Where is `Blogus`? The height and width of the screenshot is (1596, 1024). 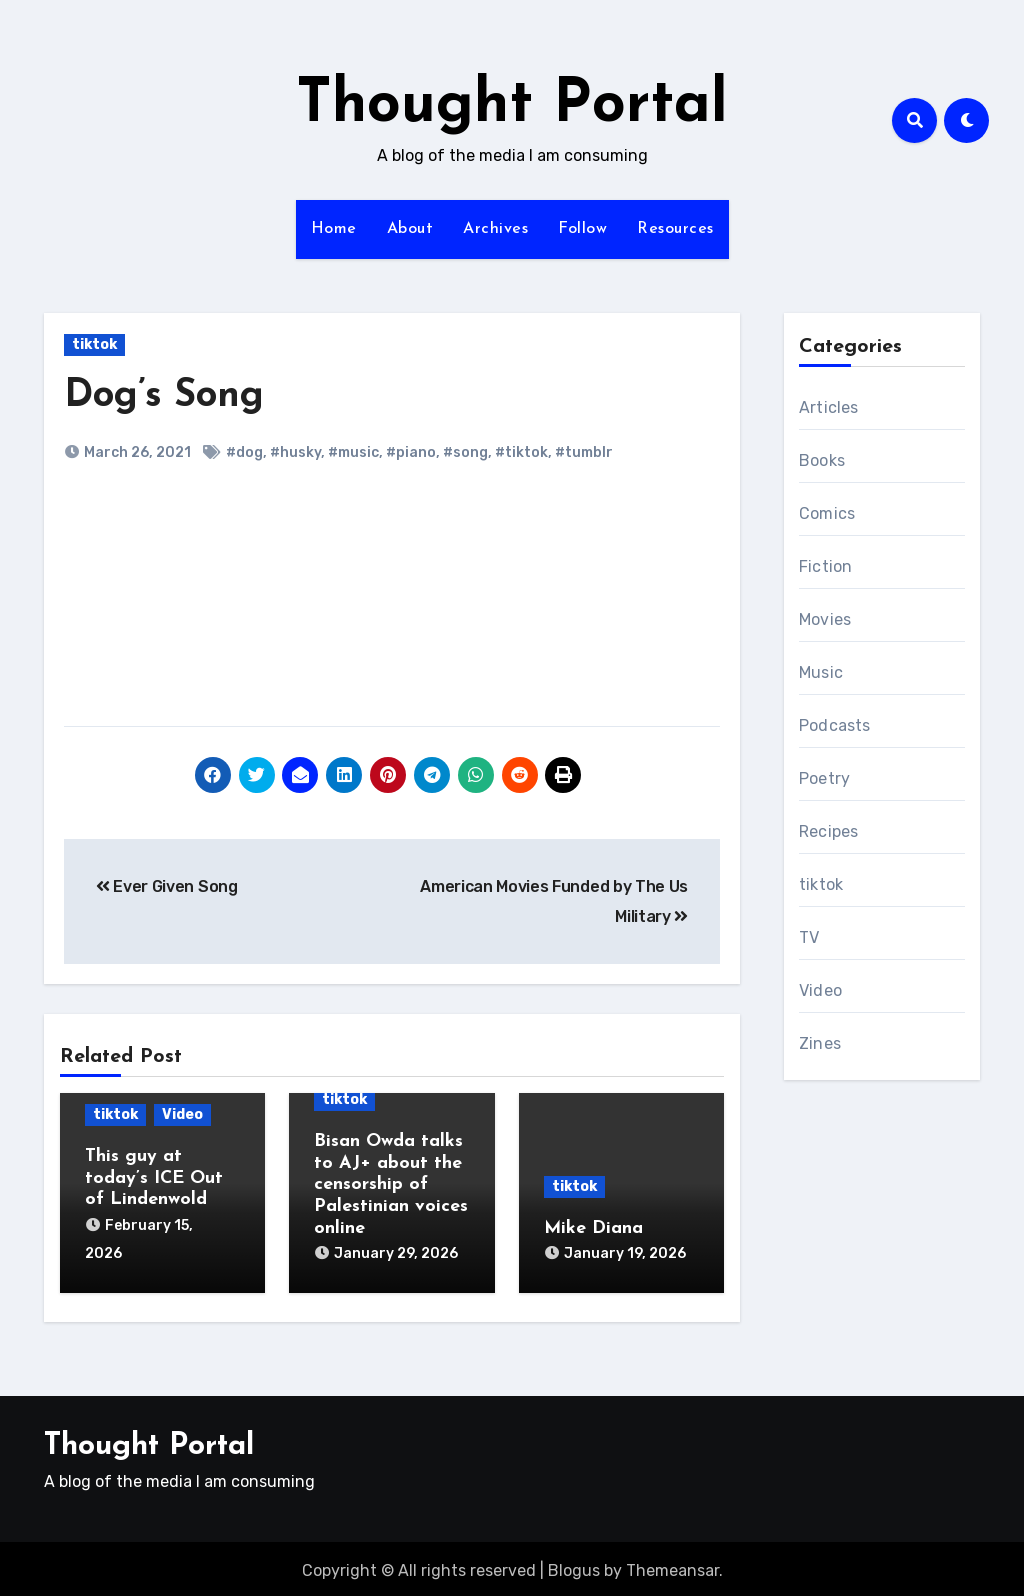 Blogus is located at coordinates (574, 1565).